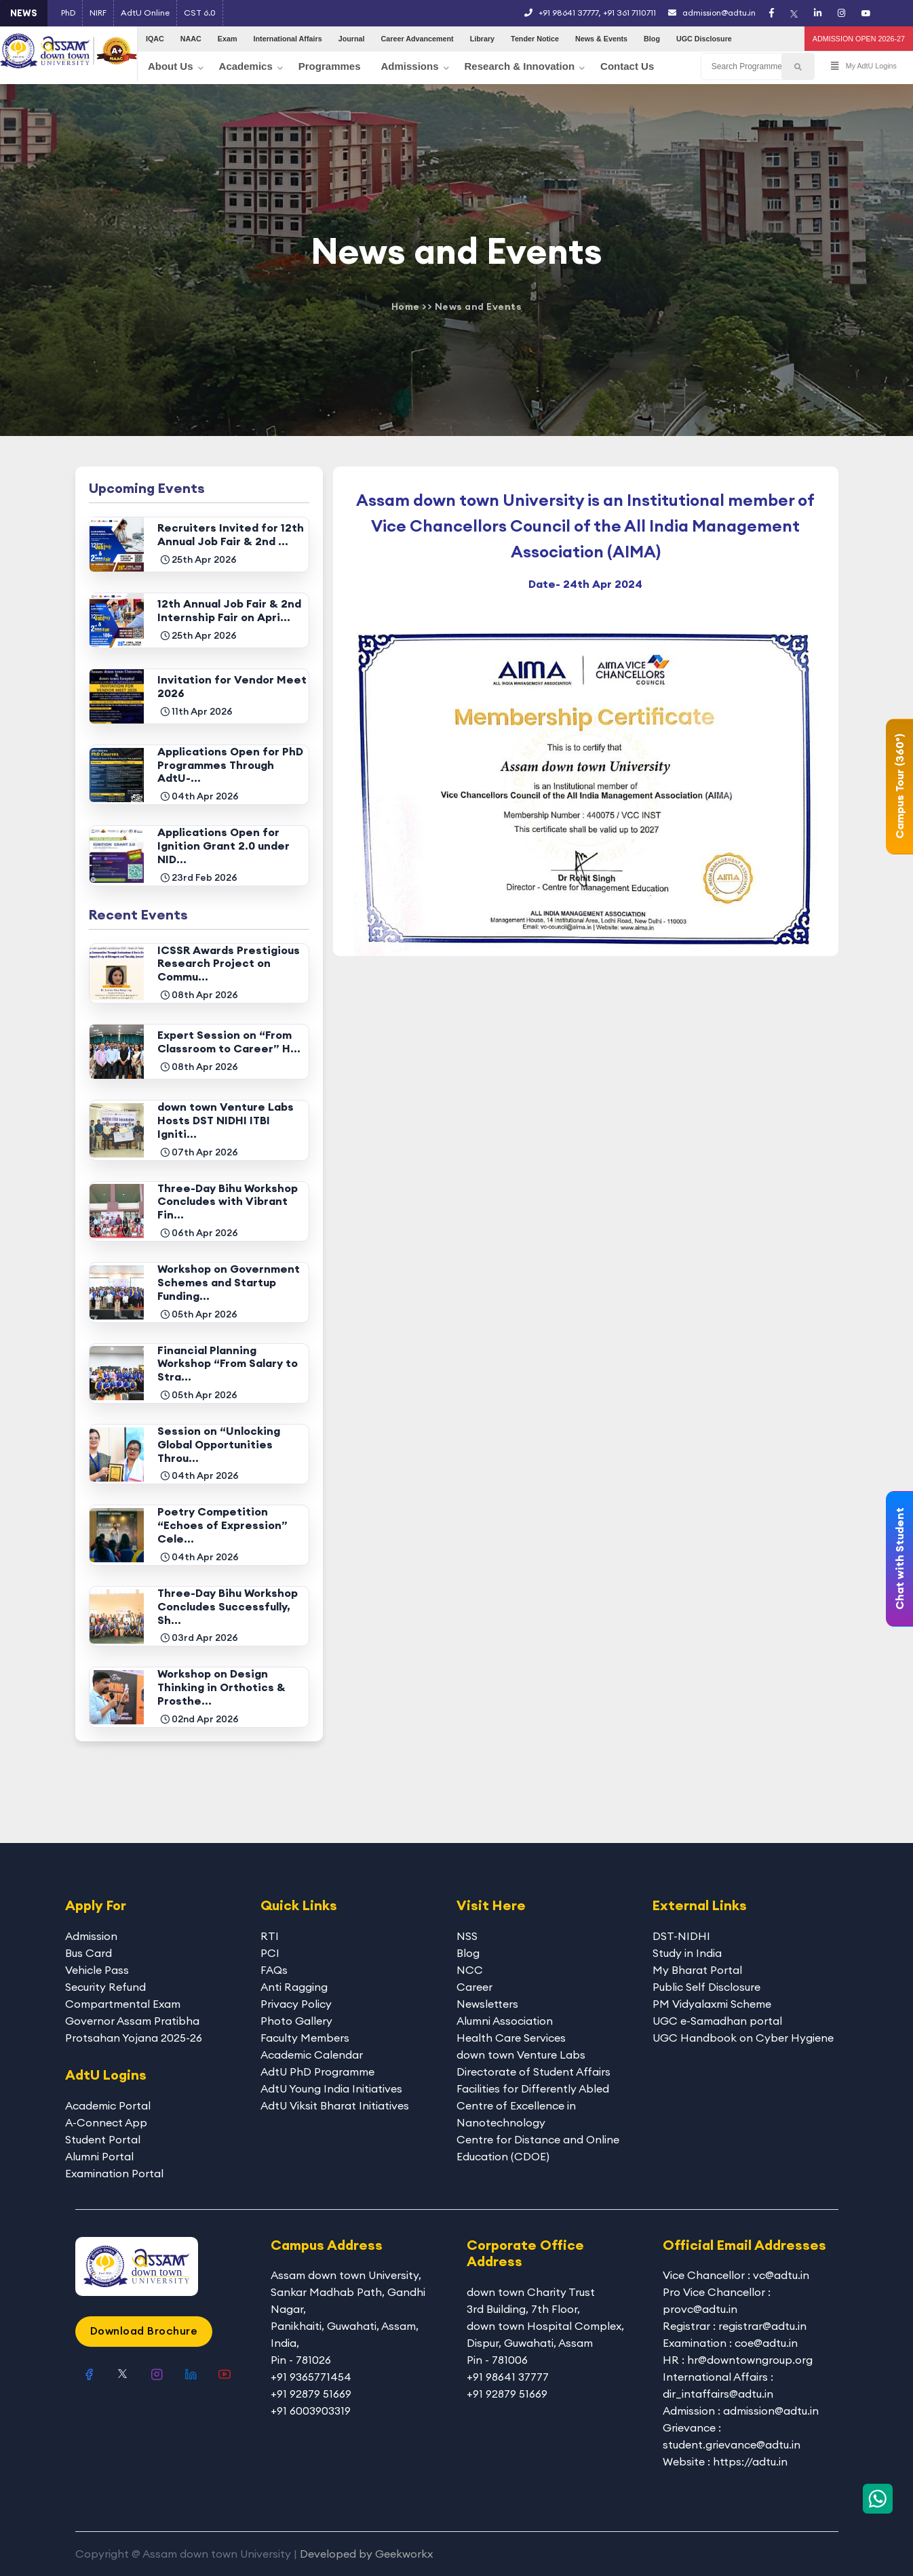  Describe the element at coordinates (294, 1987) in the screenshot. I see `Anti Ragging` at that location.